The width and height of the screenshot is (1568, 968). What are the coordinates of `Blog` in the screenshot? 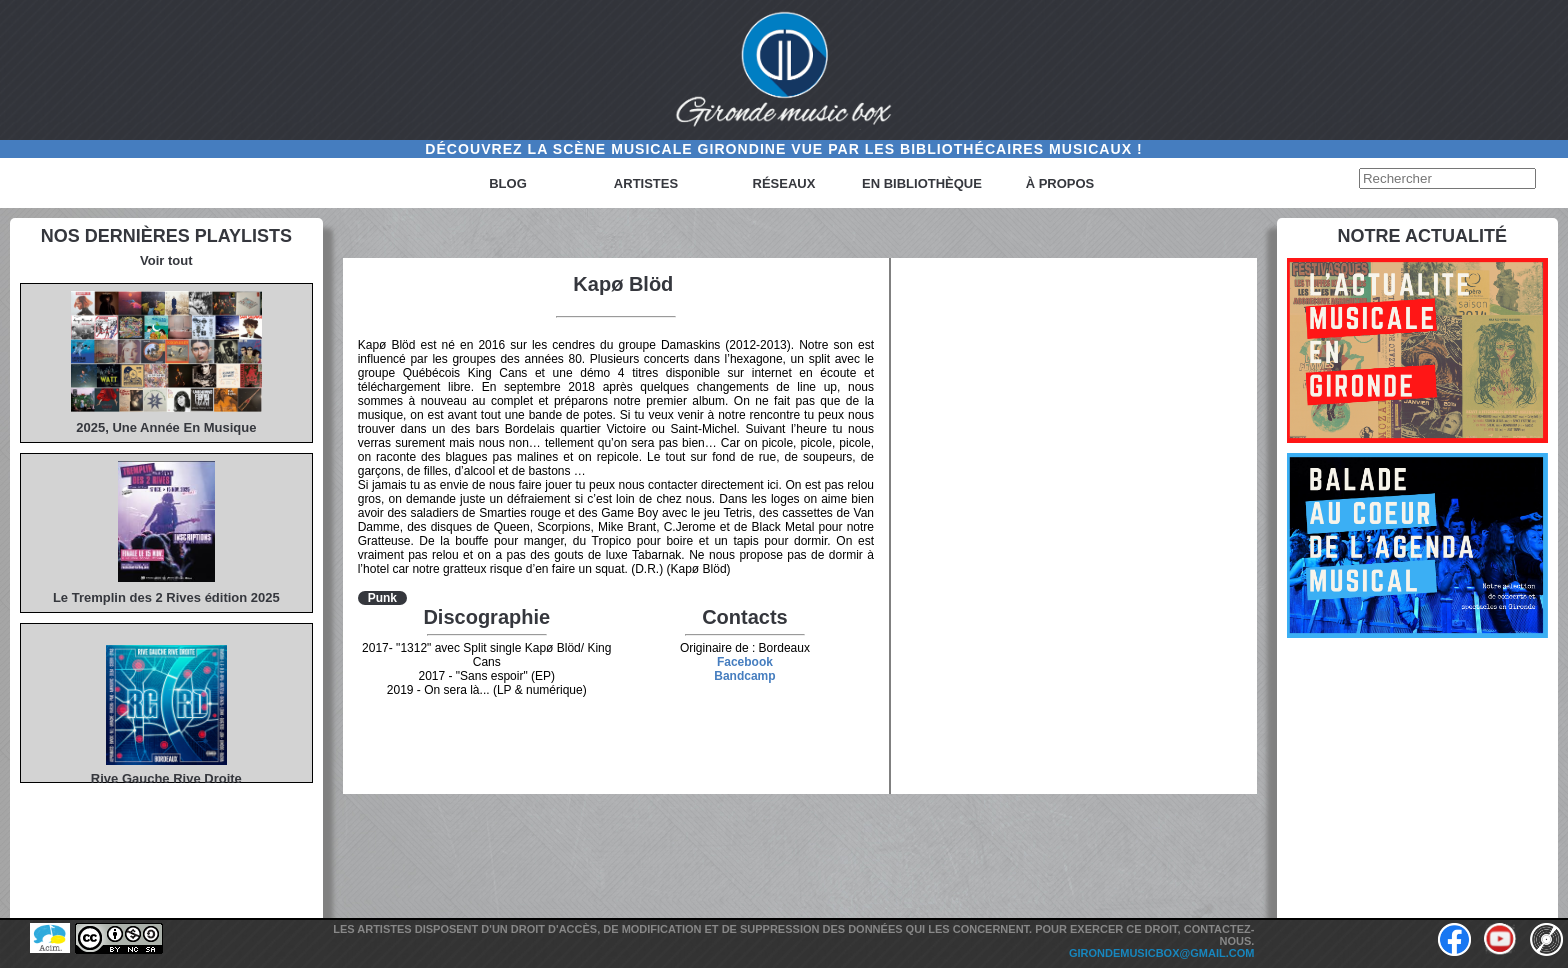 It's located at (508, 183).